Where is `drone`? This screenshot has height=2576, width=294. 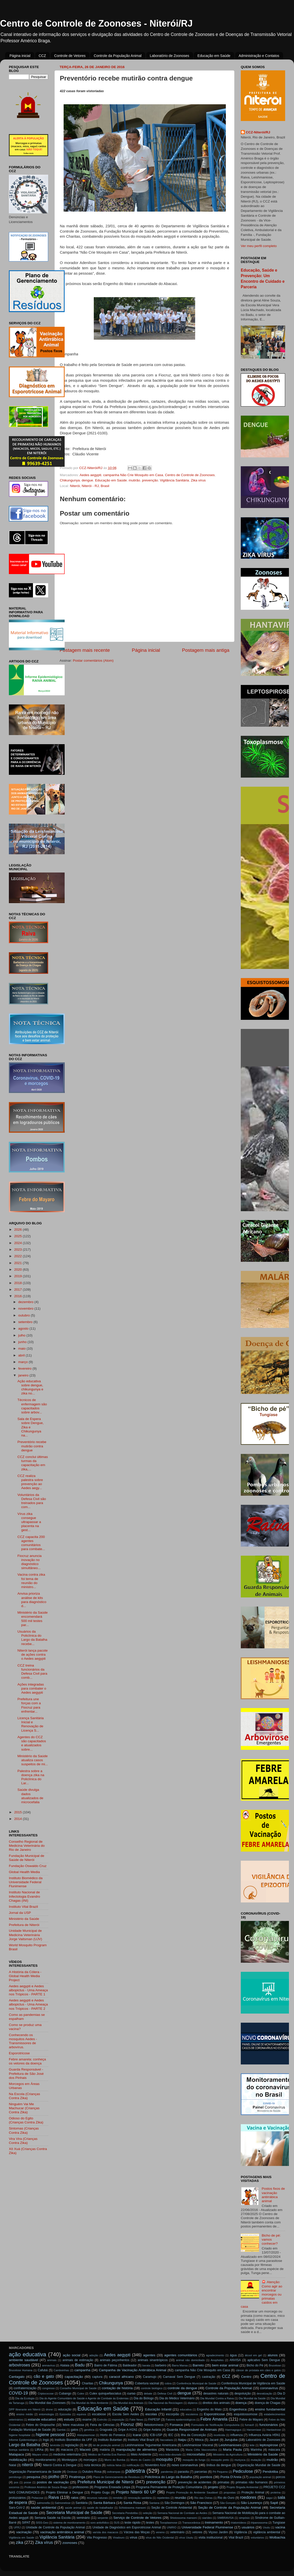
drone is located at coordinates (49, 2409).